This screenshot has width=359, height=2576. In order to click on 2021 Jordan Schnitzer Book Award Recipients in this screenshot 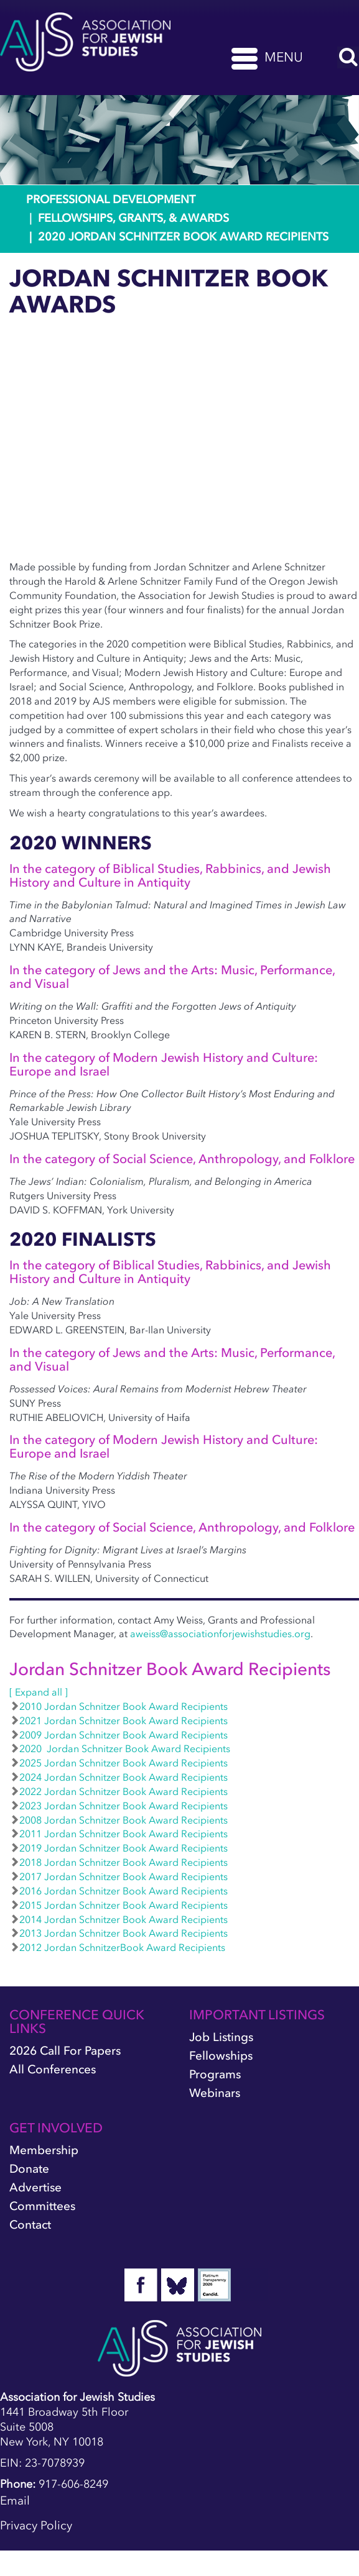, I will do `click(118, 1720)`.